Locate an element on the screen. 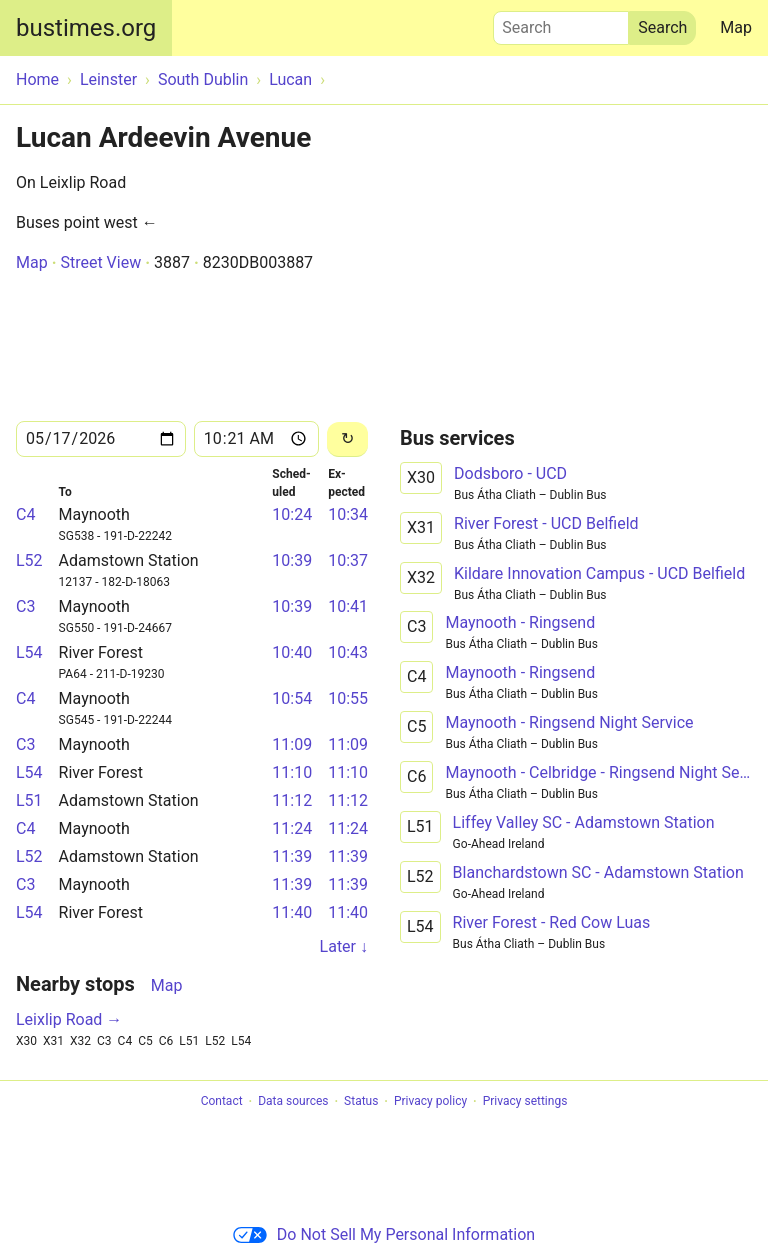 The width and height of the screenshot is (768, 1247). L52 is located at coordinates (29, 560).